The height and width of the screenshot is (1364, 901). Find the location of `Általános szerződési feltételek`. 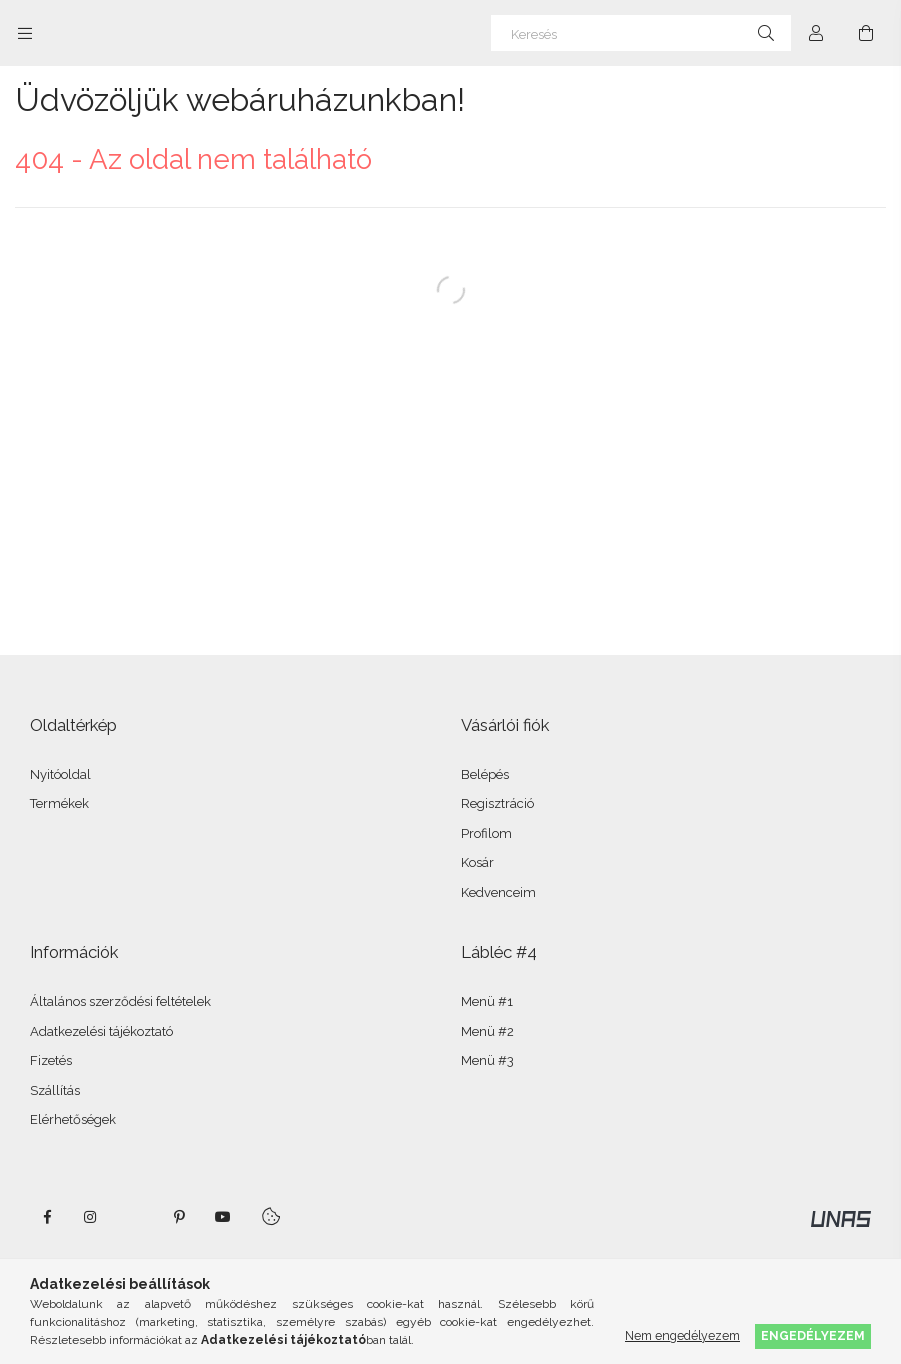

Általános szerződési feltételek is located at coordinates (120, 1001).